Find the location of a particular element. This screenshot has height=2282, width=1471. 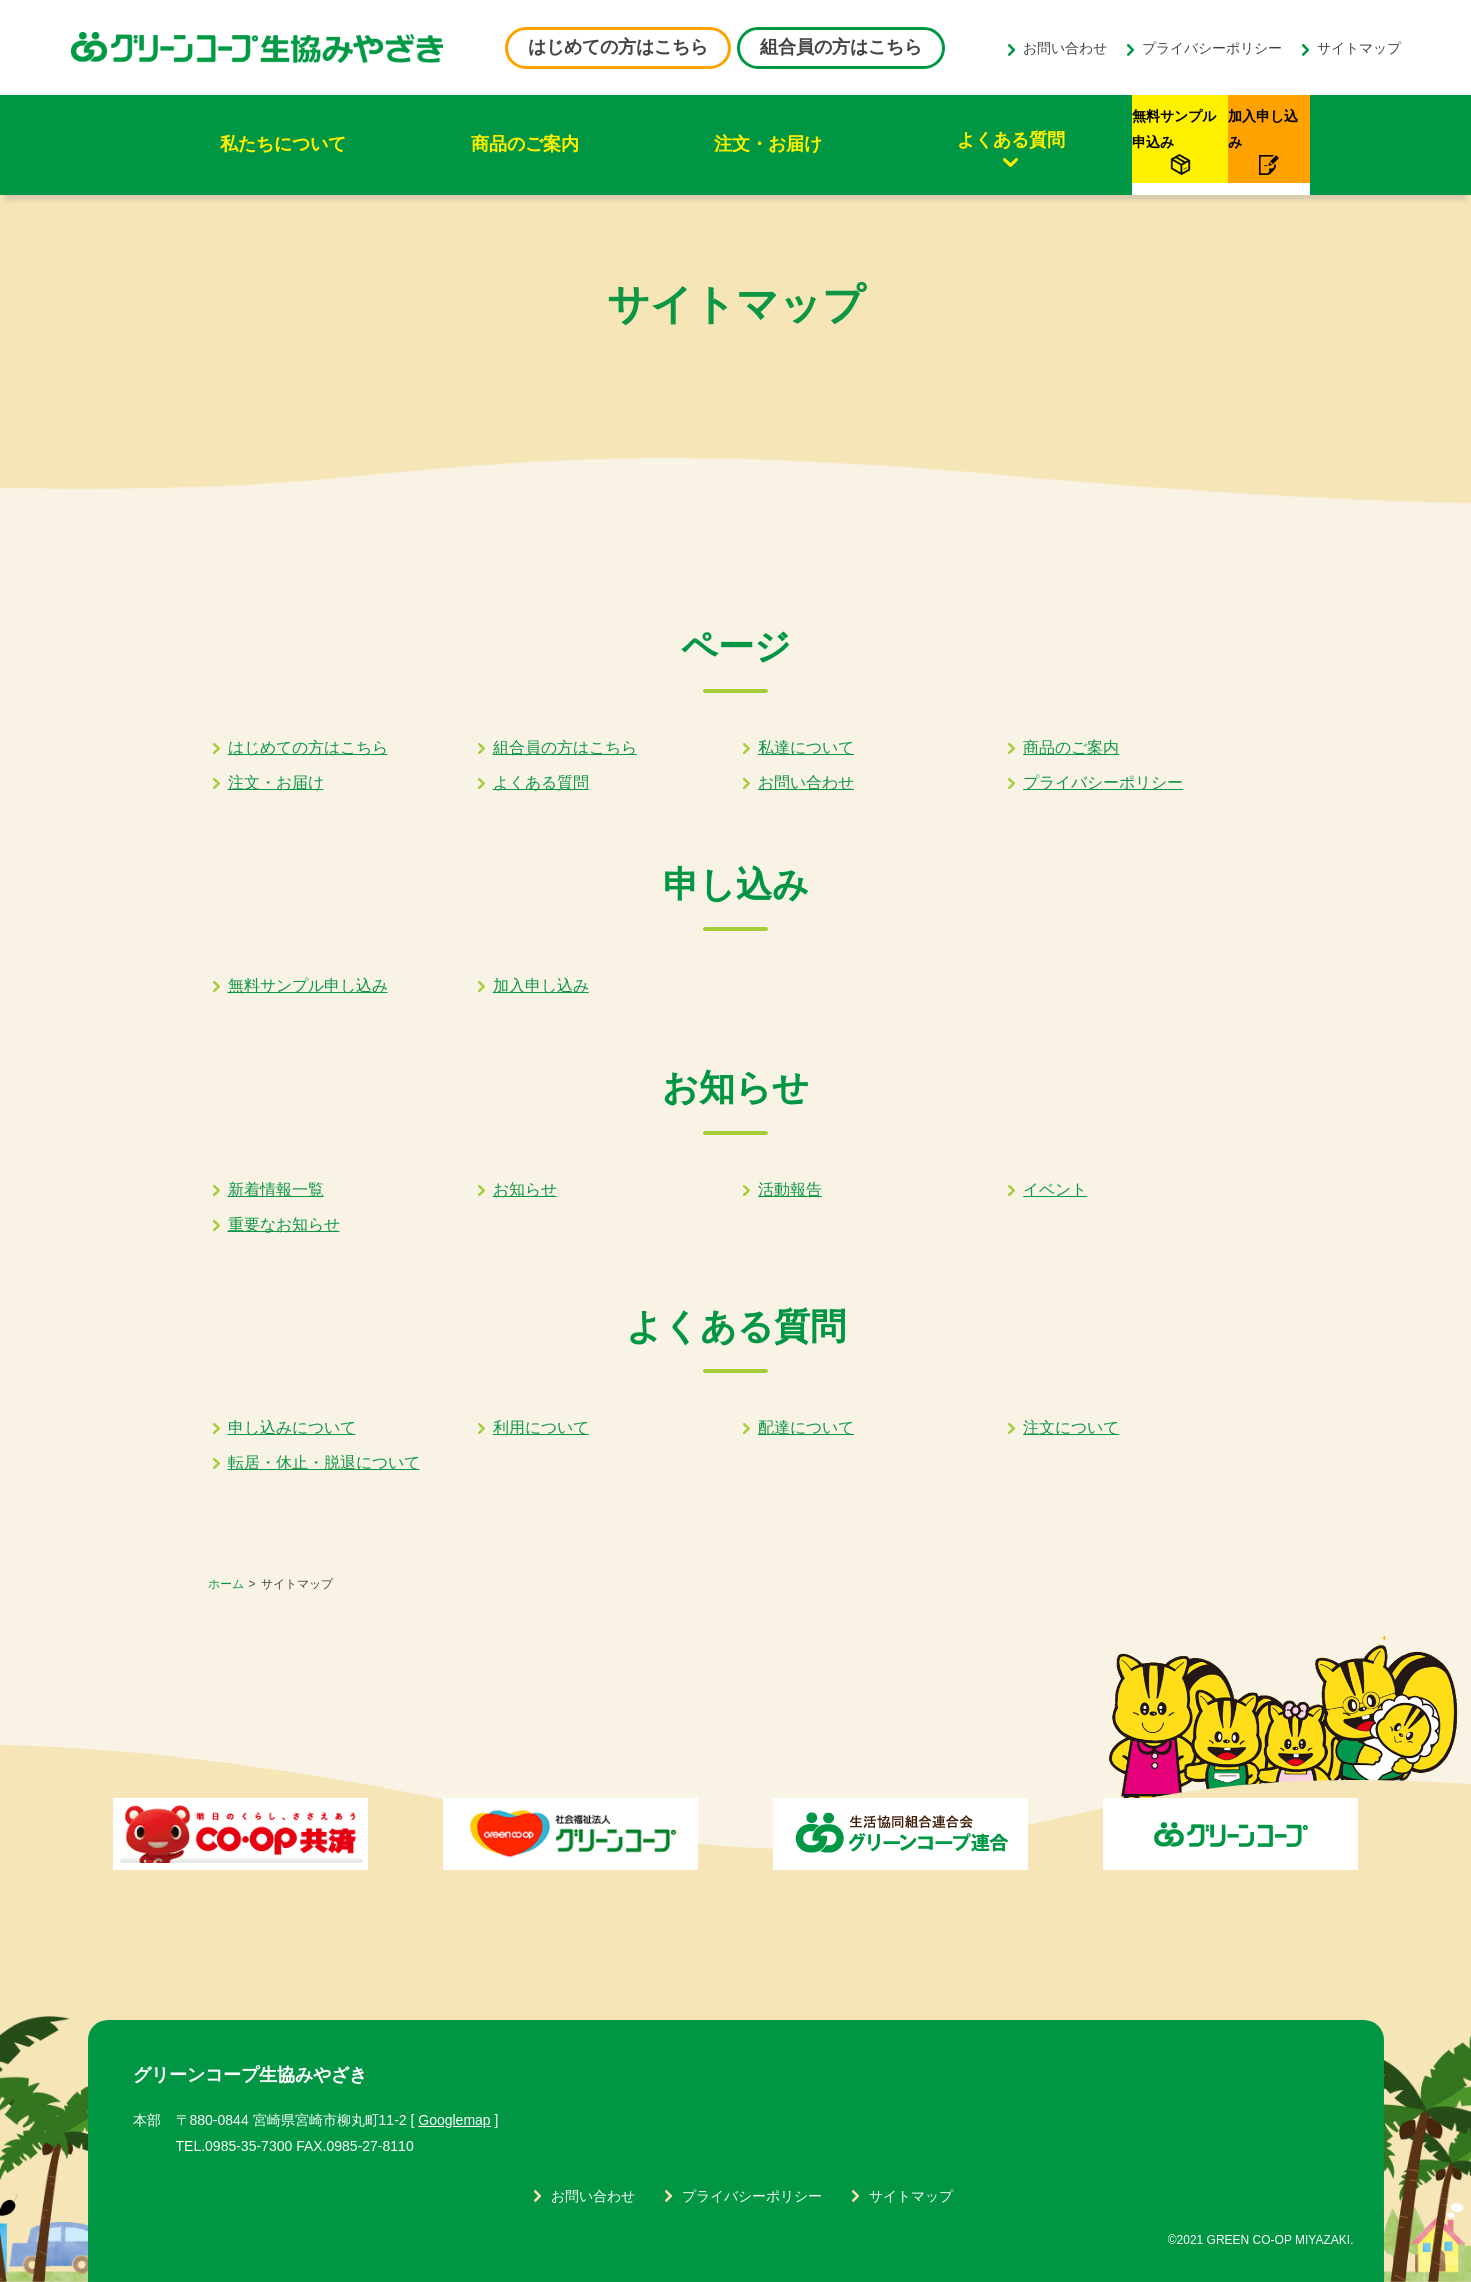

お知らせ is located at coordinates (525, 1189).